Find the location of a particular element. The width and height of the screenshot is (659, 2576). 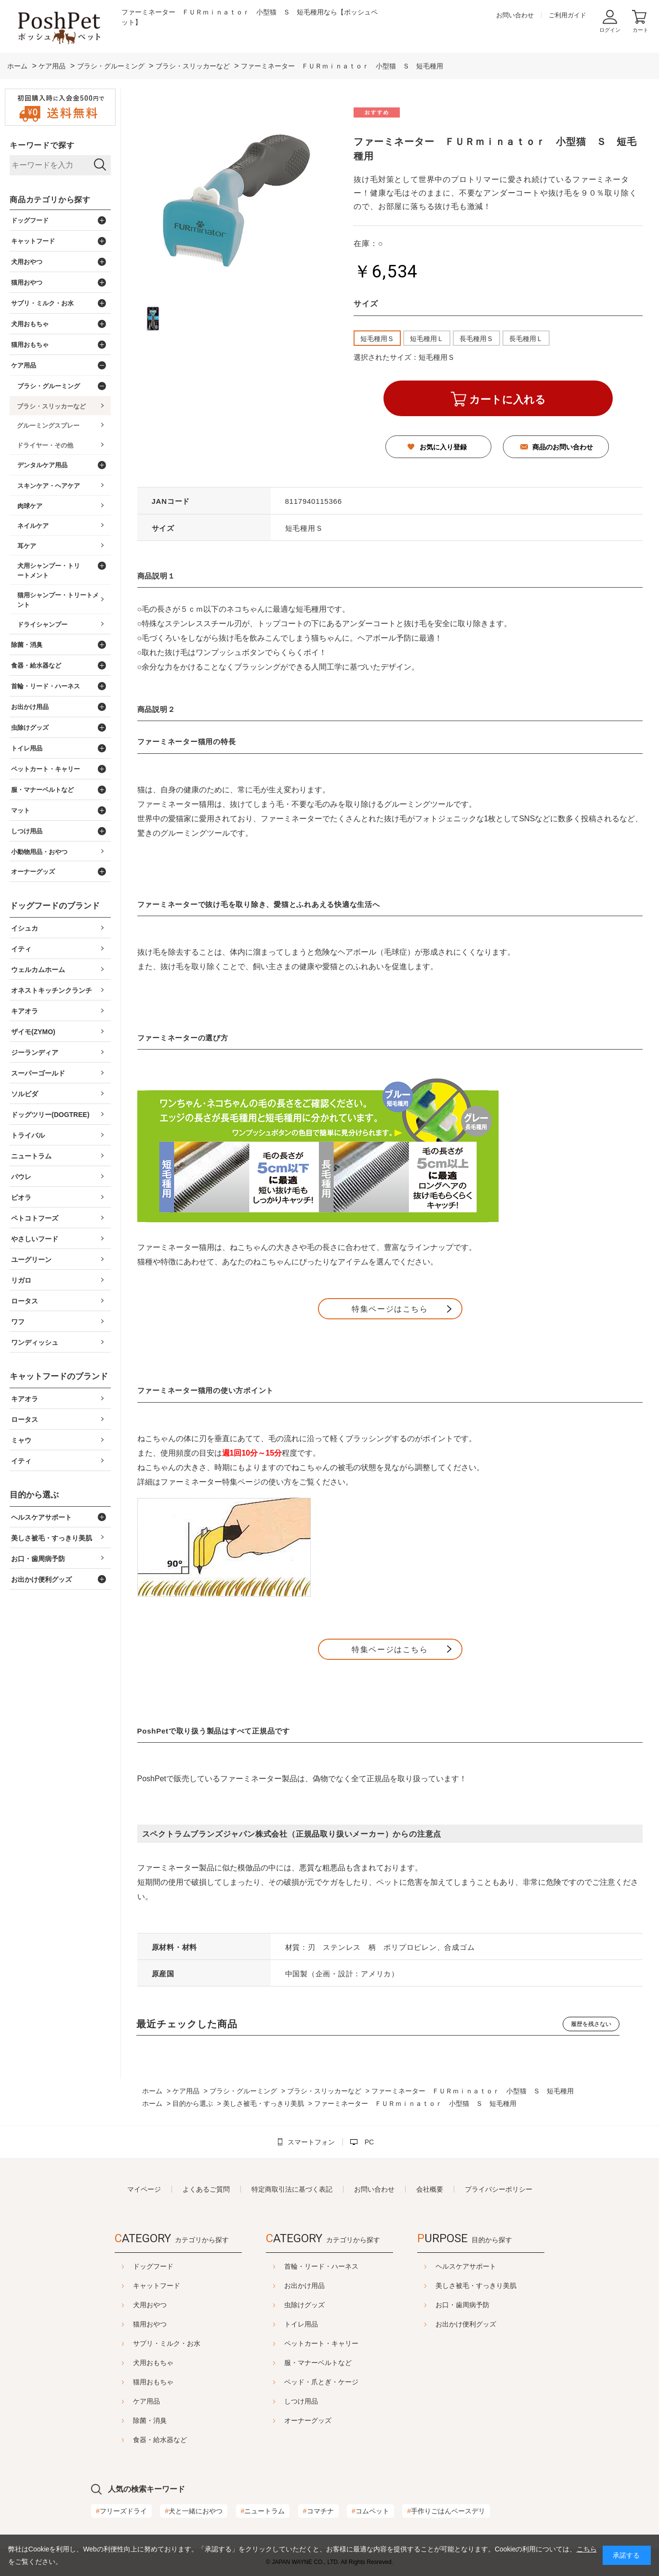

サプリ・ミルク・お水 is located at coordinates (142, 2343).